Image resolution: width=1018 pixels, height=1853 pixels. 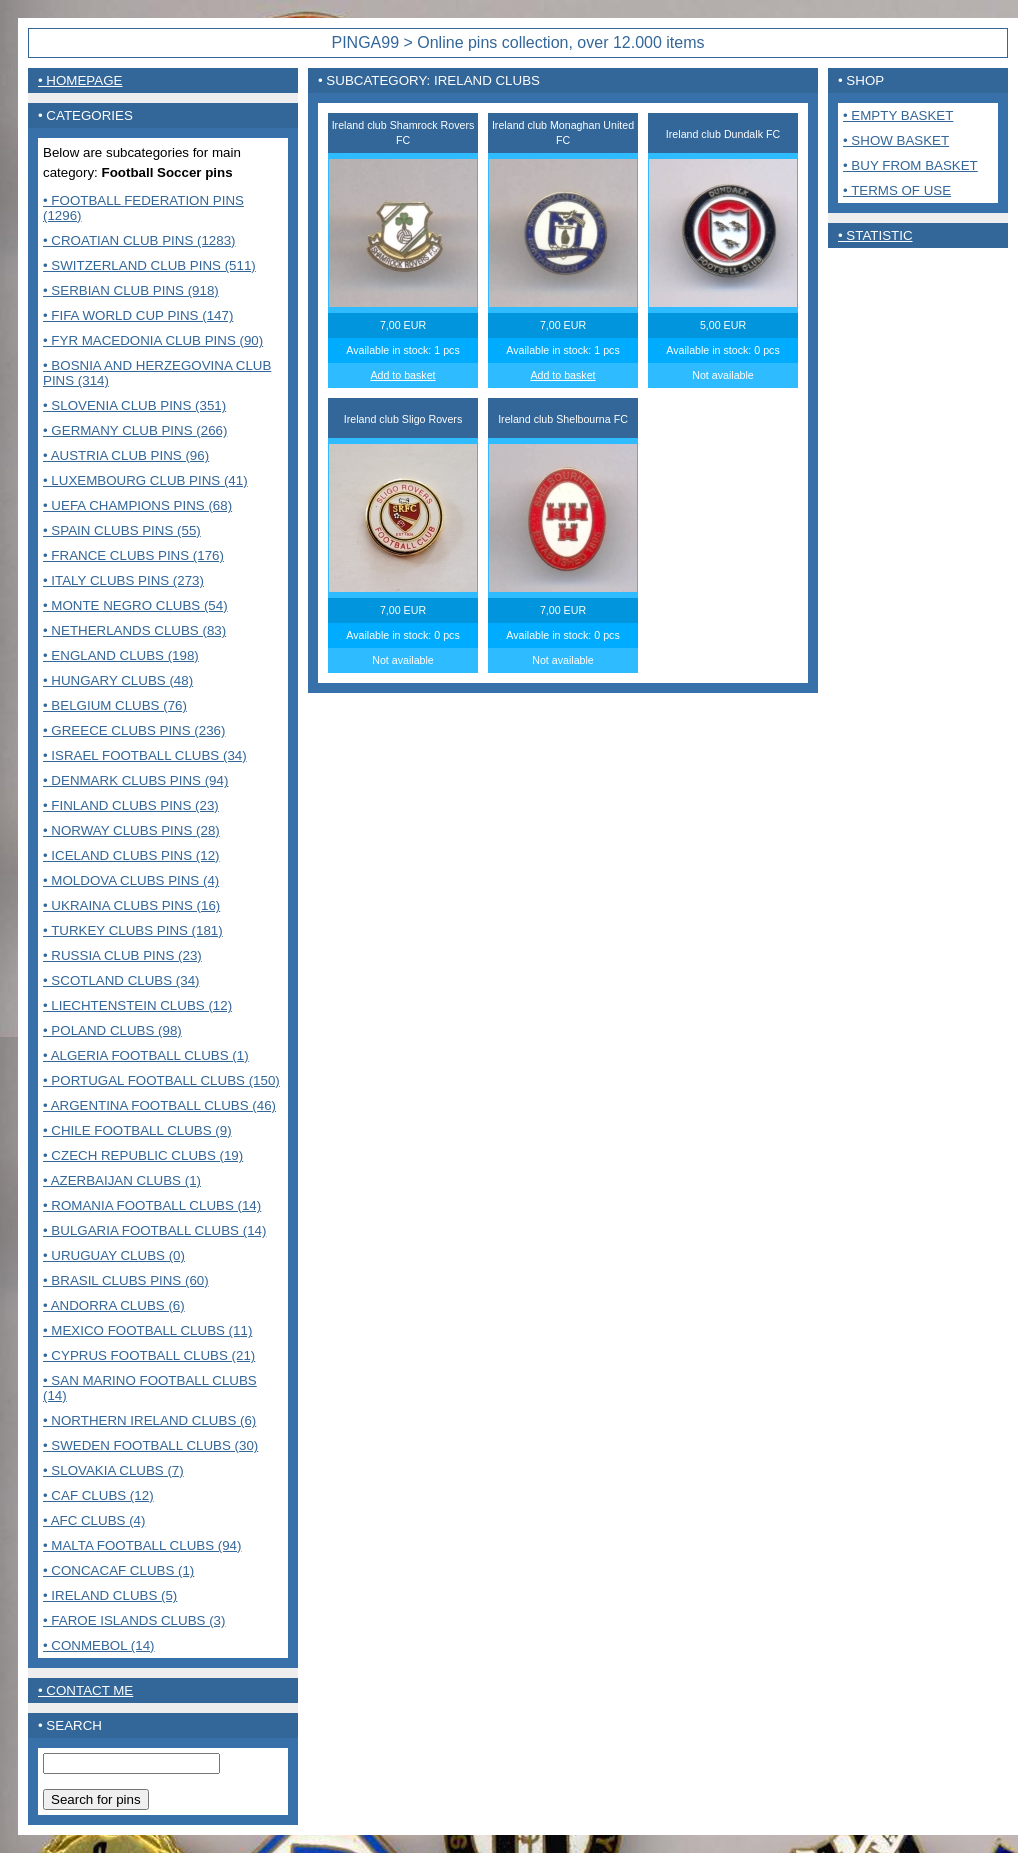 I want to click on • AFC Clubs (4), so click(x=94, y=1520).